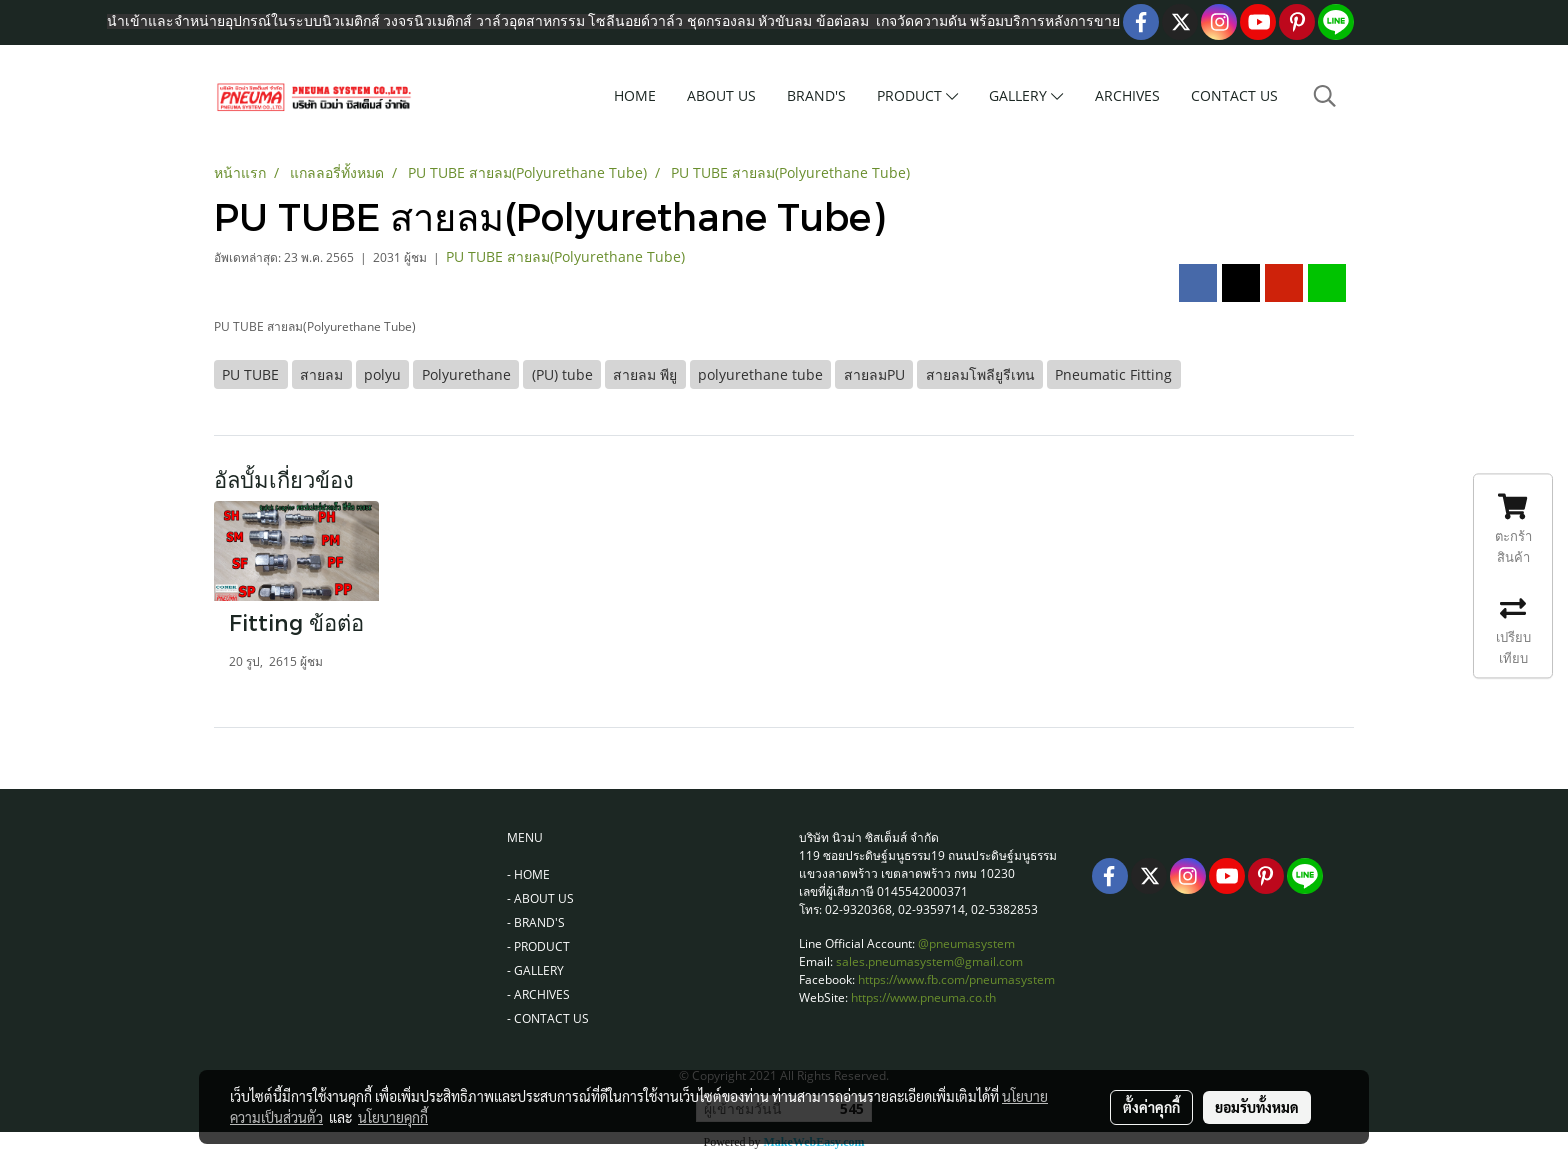  Describe the element at coordinates (1234, 95) in the screenshot. I see `CONTACT US` at that location.